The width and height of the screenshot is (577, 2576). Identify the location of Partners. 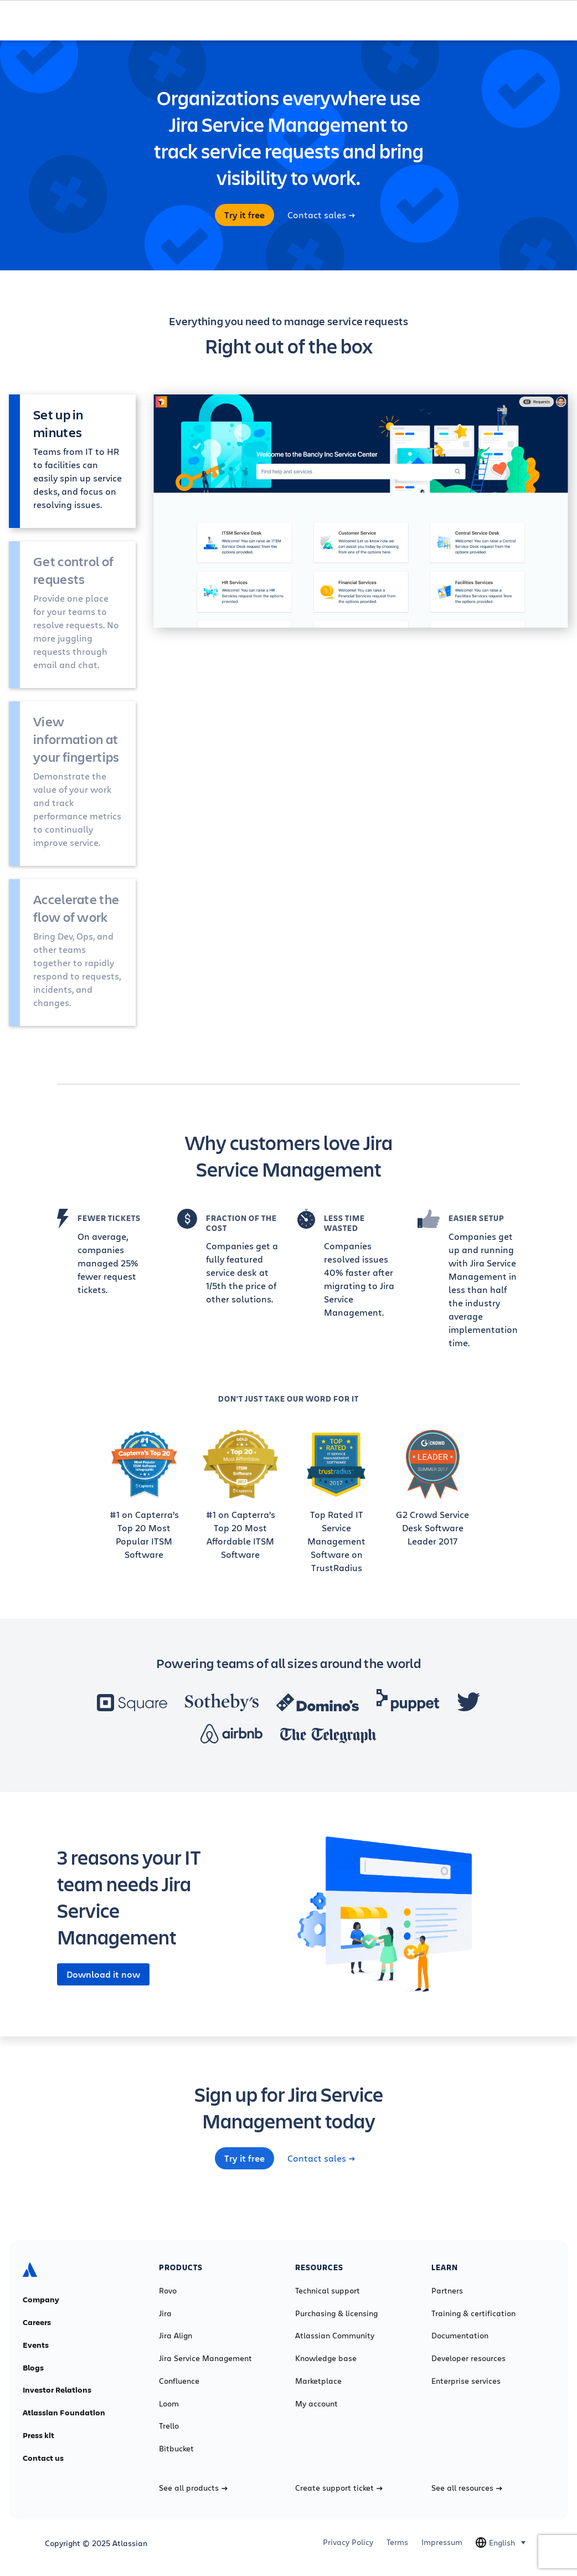
(447, 2290).